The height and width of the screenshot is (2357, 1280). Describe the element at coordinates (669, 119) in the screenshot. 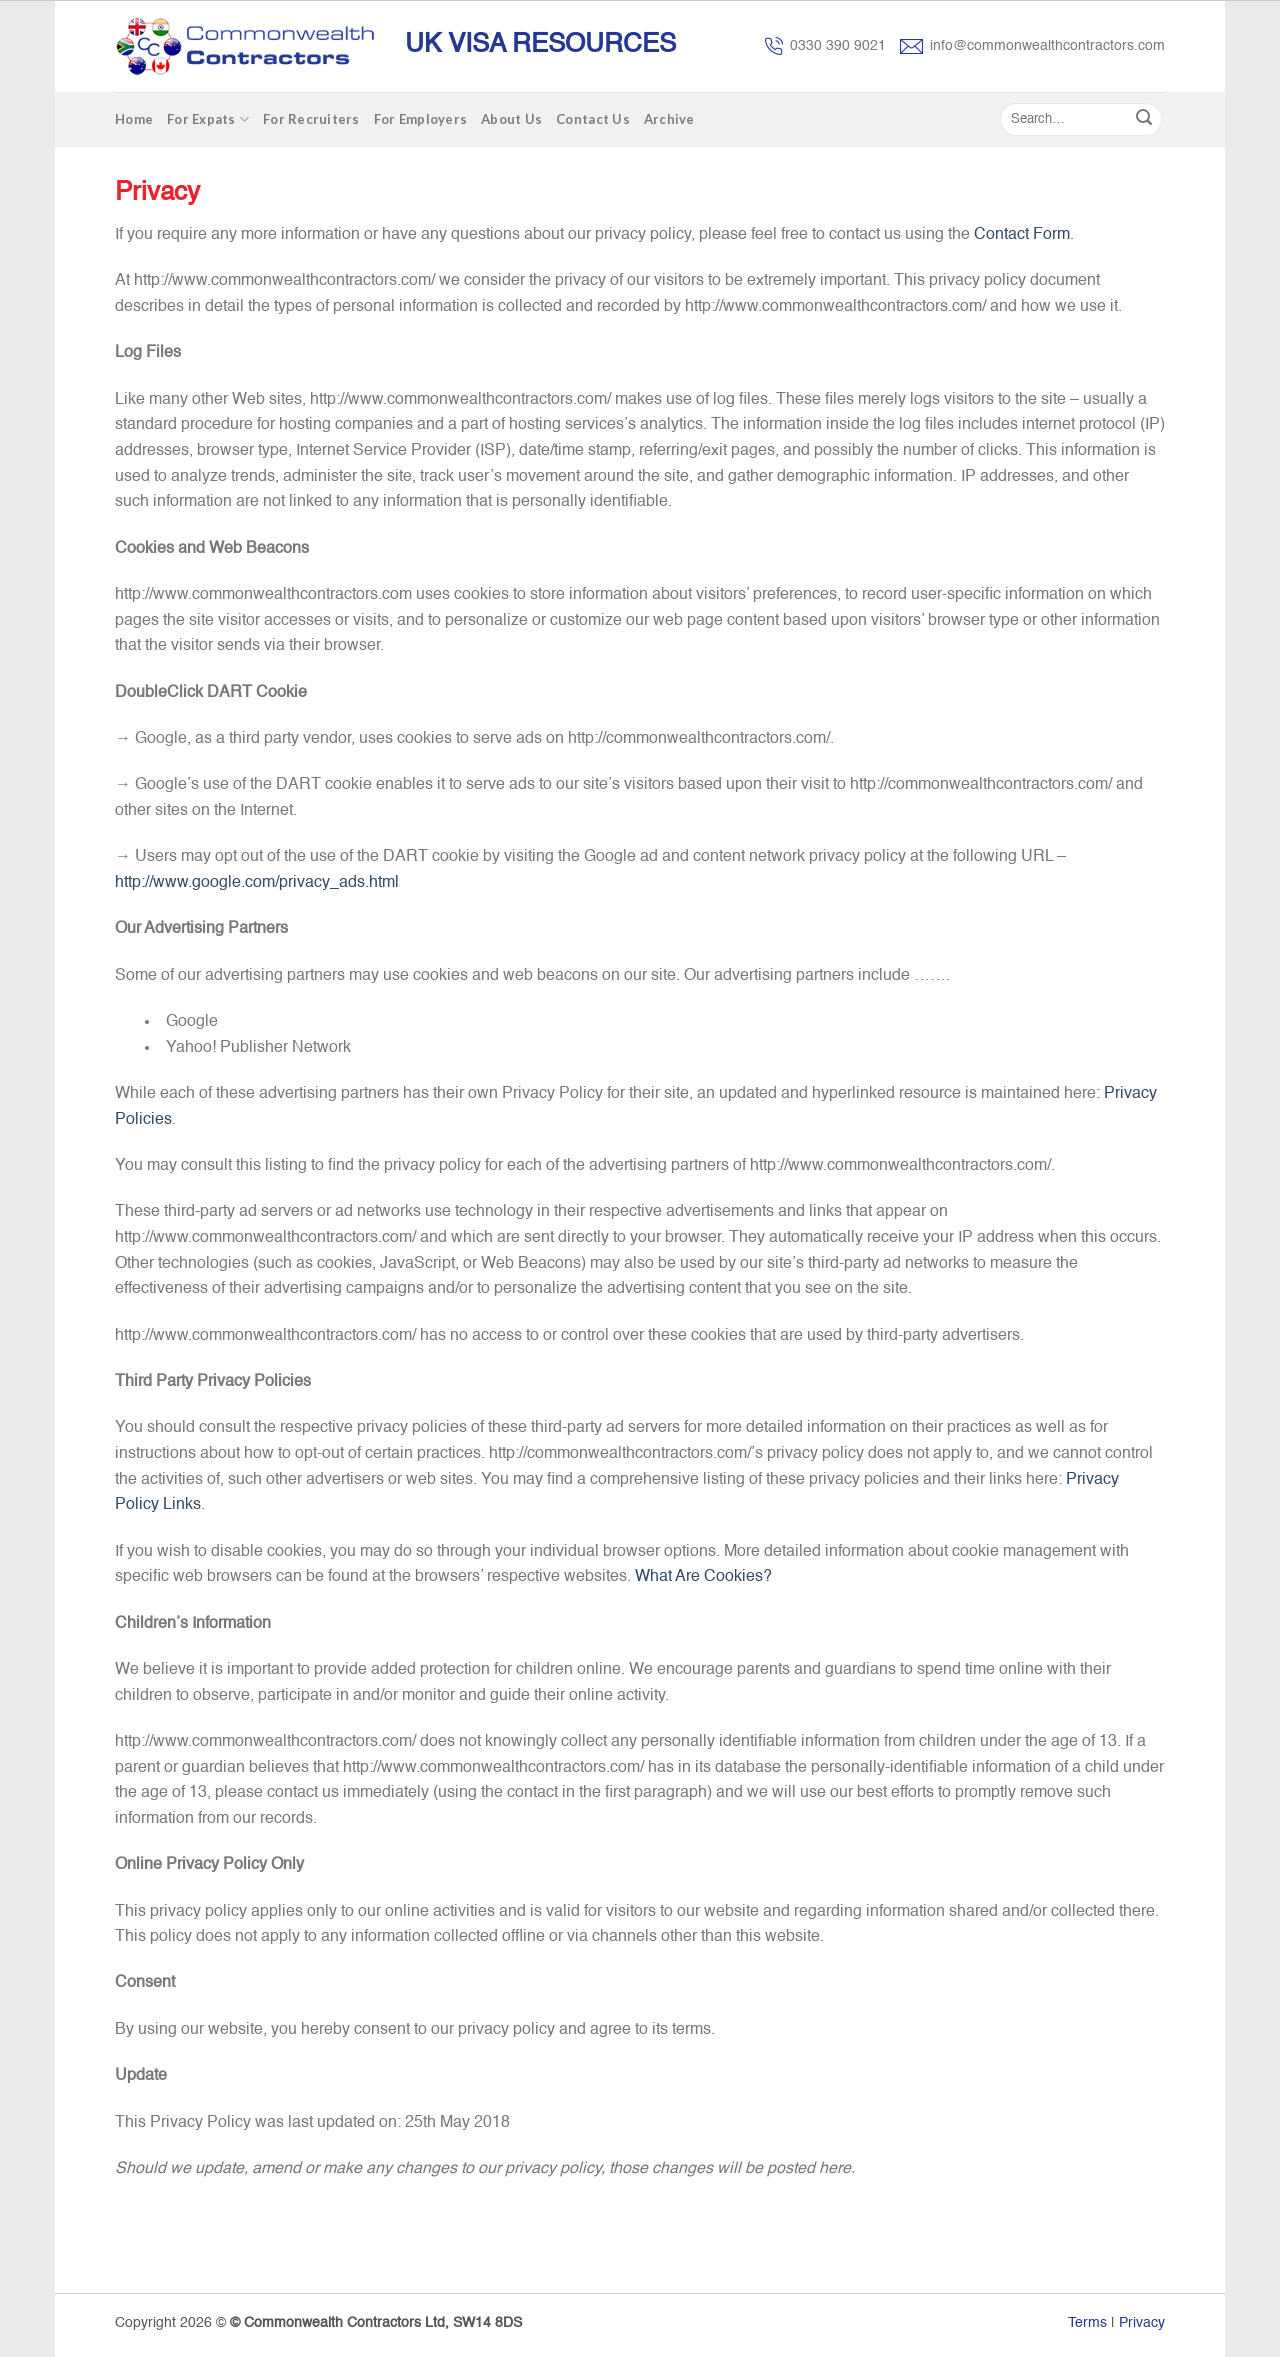

I see `Archive` at that location.